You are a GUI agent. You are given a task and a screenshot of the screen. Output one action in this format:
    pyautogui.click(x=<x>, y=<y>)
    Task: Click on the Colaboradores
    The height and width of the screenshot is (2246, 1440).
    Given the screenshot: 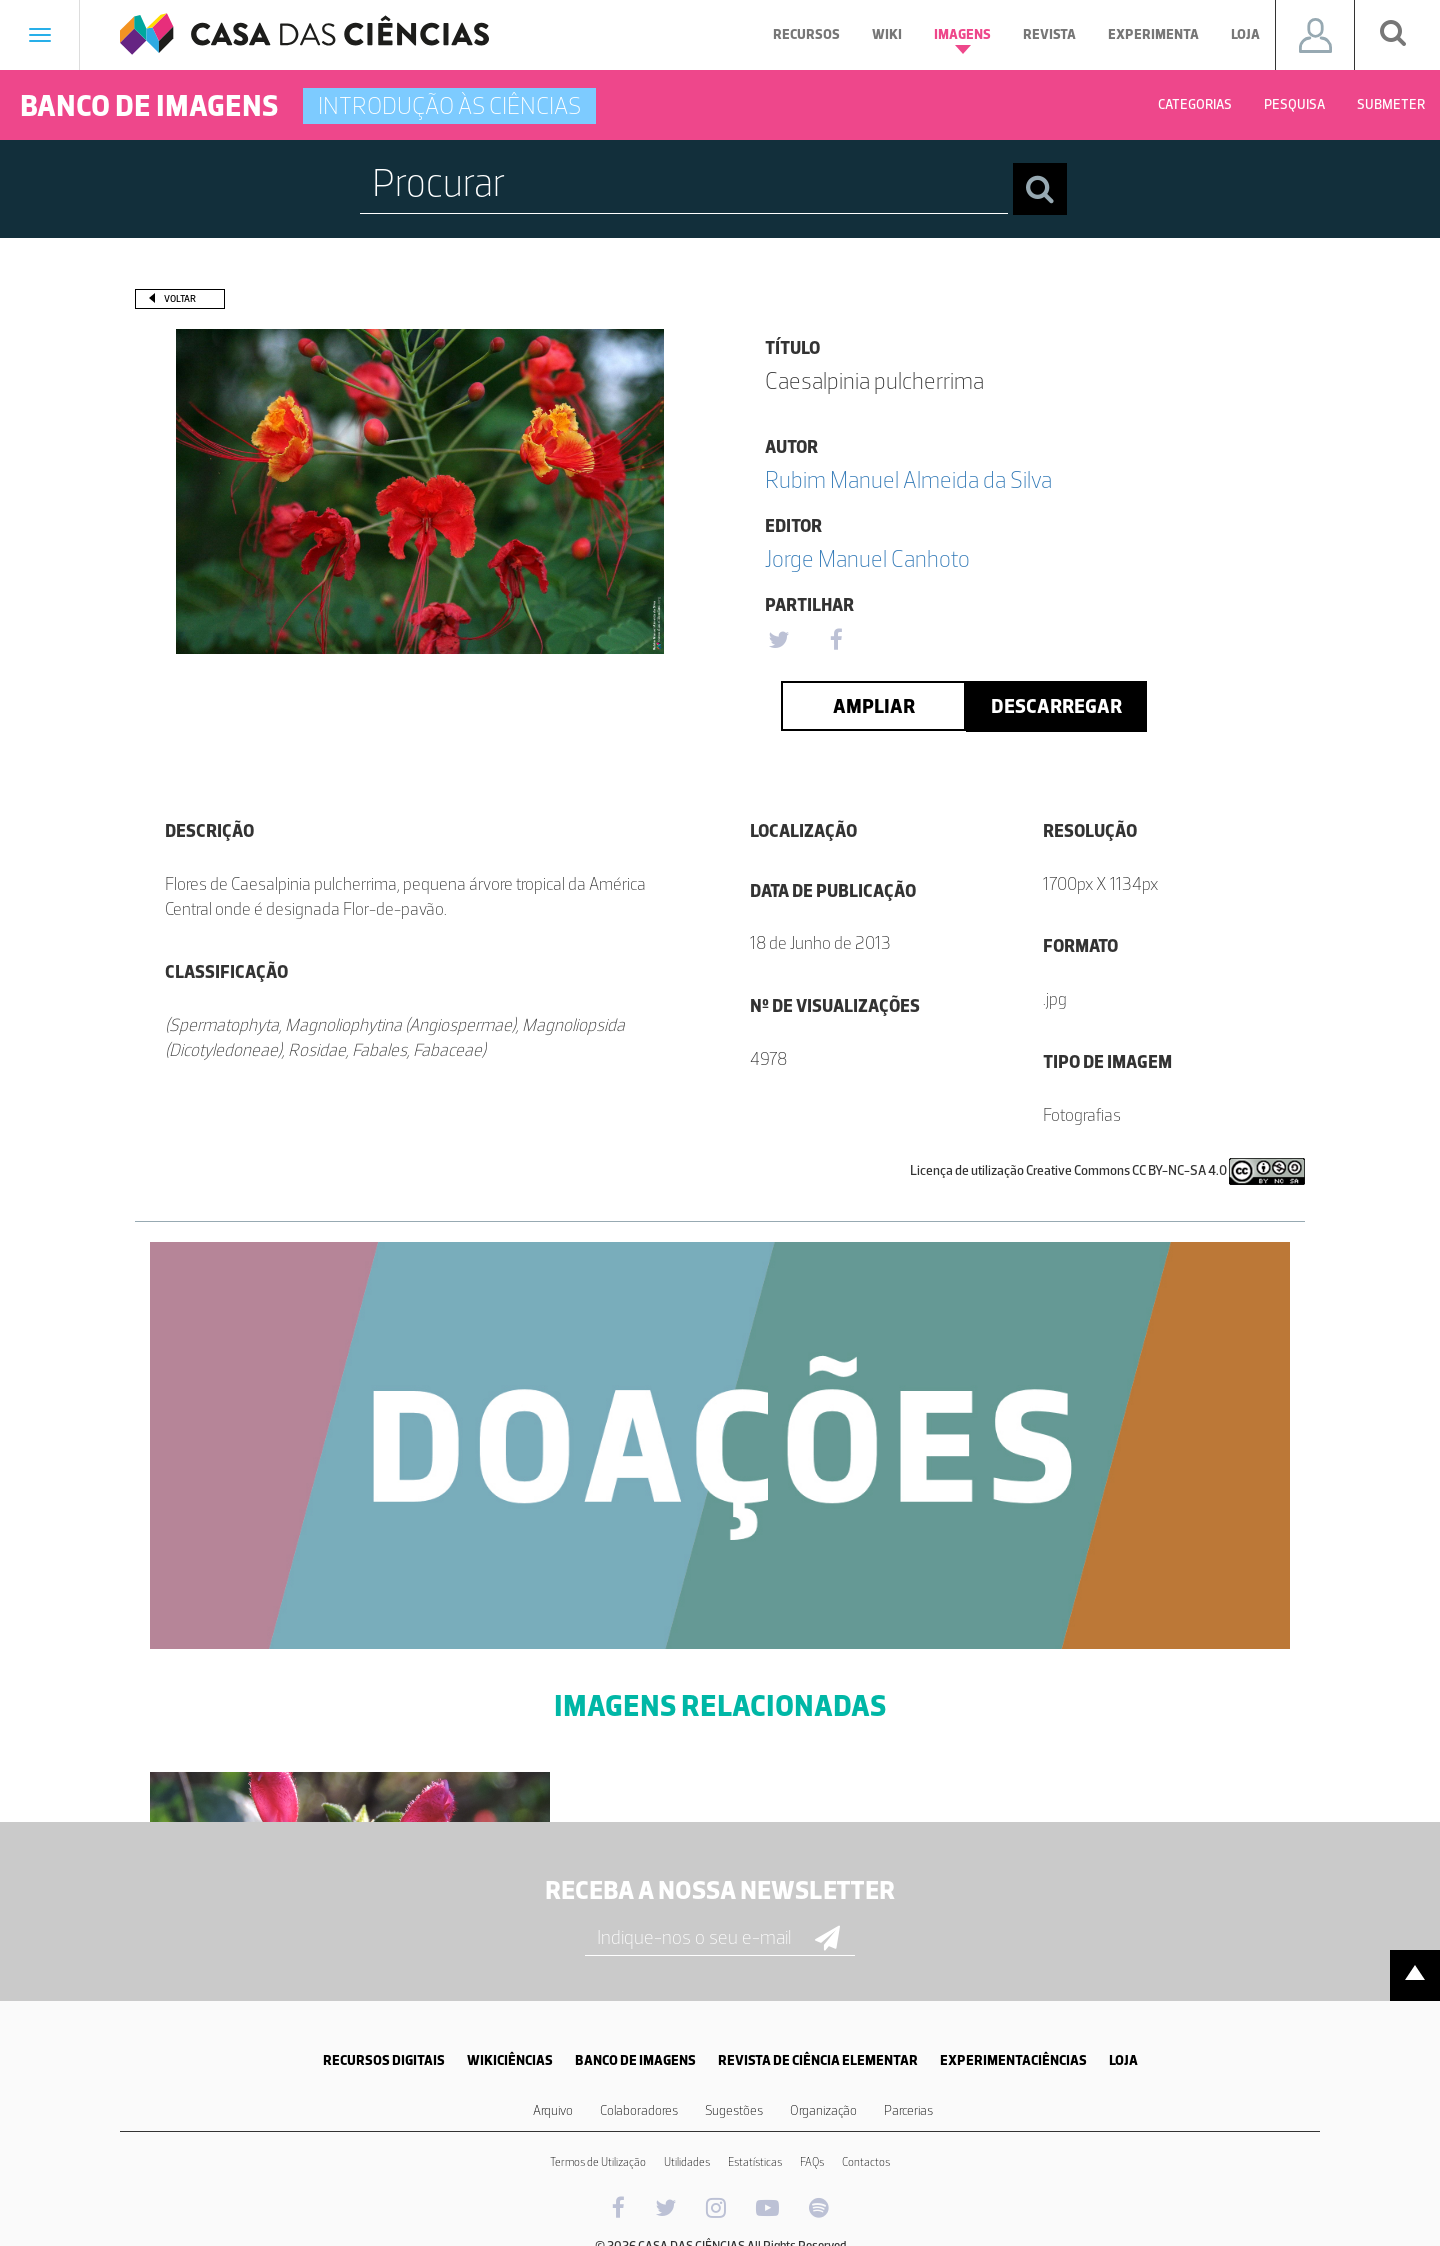 What is the action you would take?
    pyautogui.click(x=639, y=2110)
    